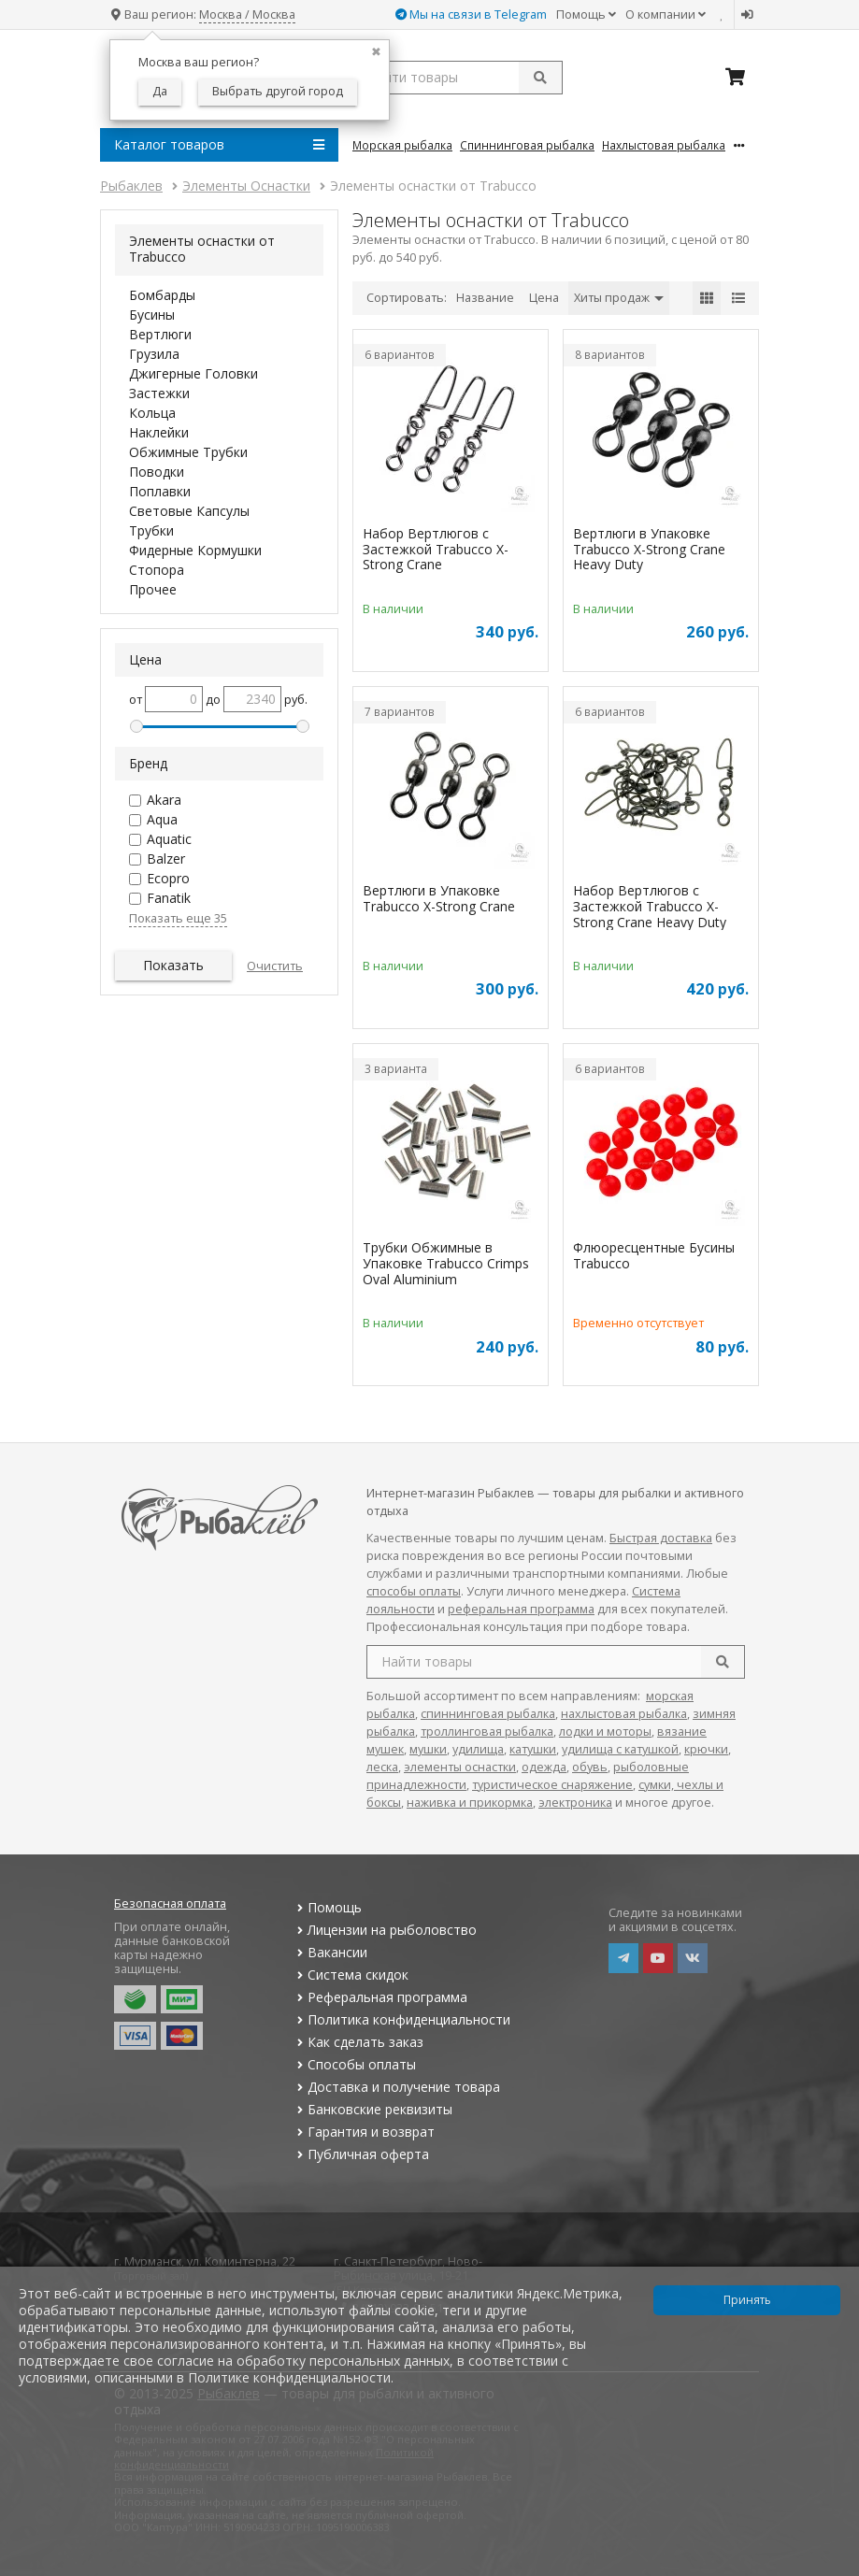 The height and width of the screenshot is (2576, 859). What do you see at coordinates (488, 1714) in the screenshot?
I see `спиннинговая рыбалка` at bounding box center [488, 1714].